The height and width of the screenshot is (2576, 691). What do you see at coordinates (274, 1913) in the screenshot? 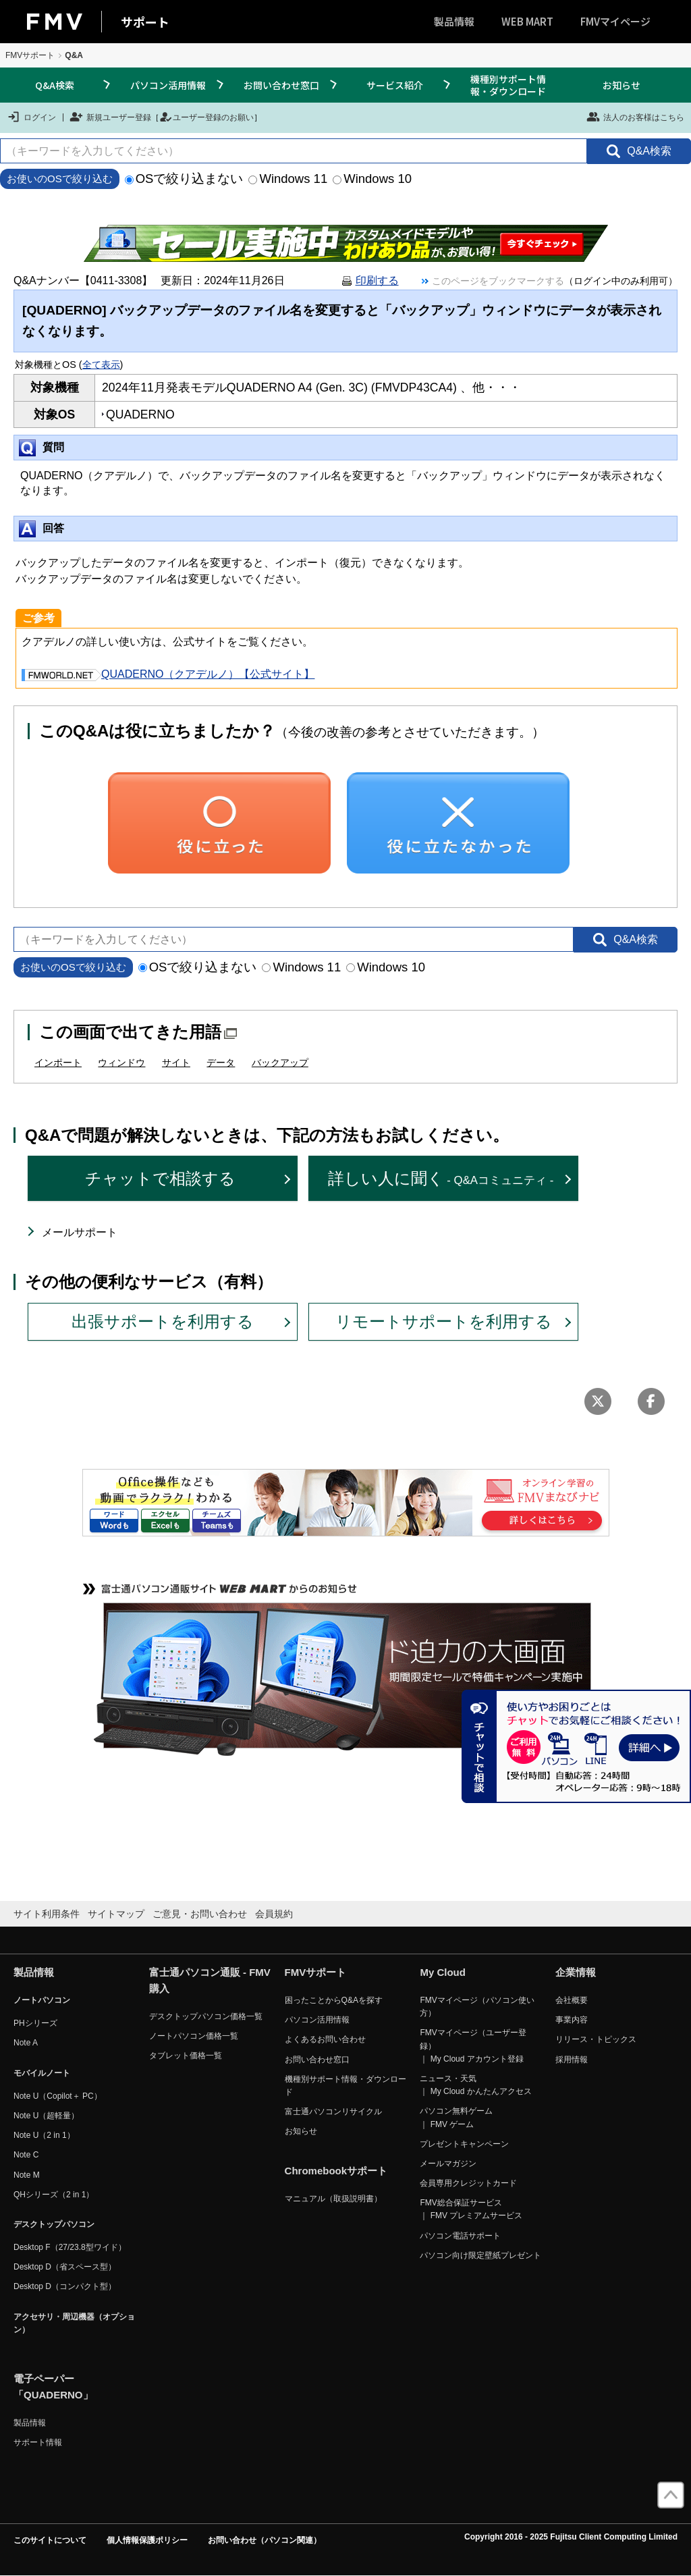
I see `会員規約` at bounding box center [274, 1913].